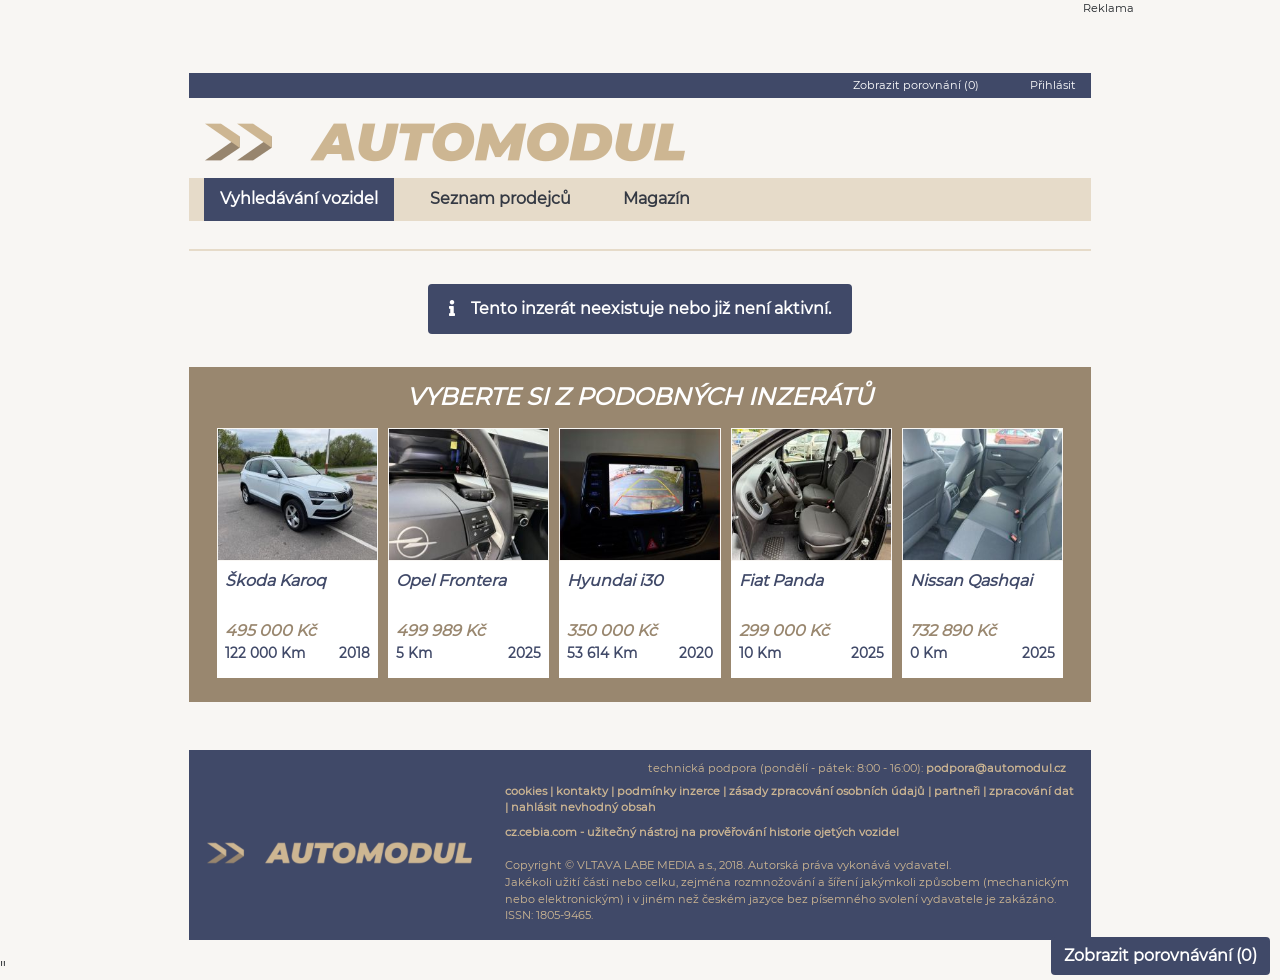 The height and width of the screenshot is (980, 1280). What do you see at coordinates (1031, 791) in the screenshot?
I see `zpracování dat` at bounding box center [1031, 791].